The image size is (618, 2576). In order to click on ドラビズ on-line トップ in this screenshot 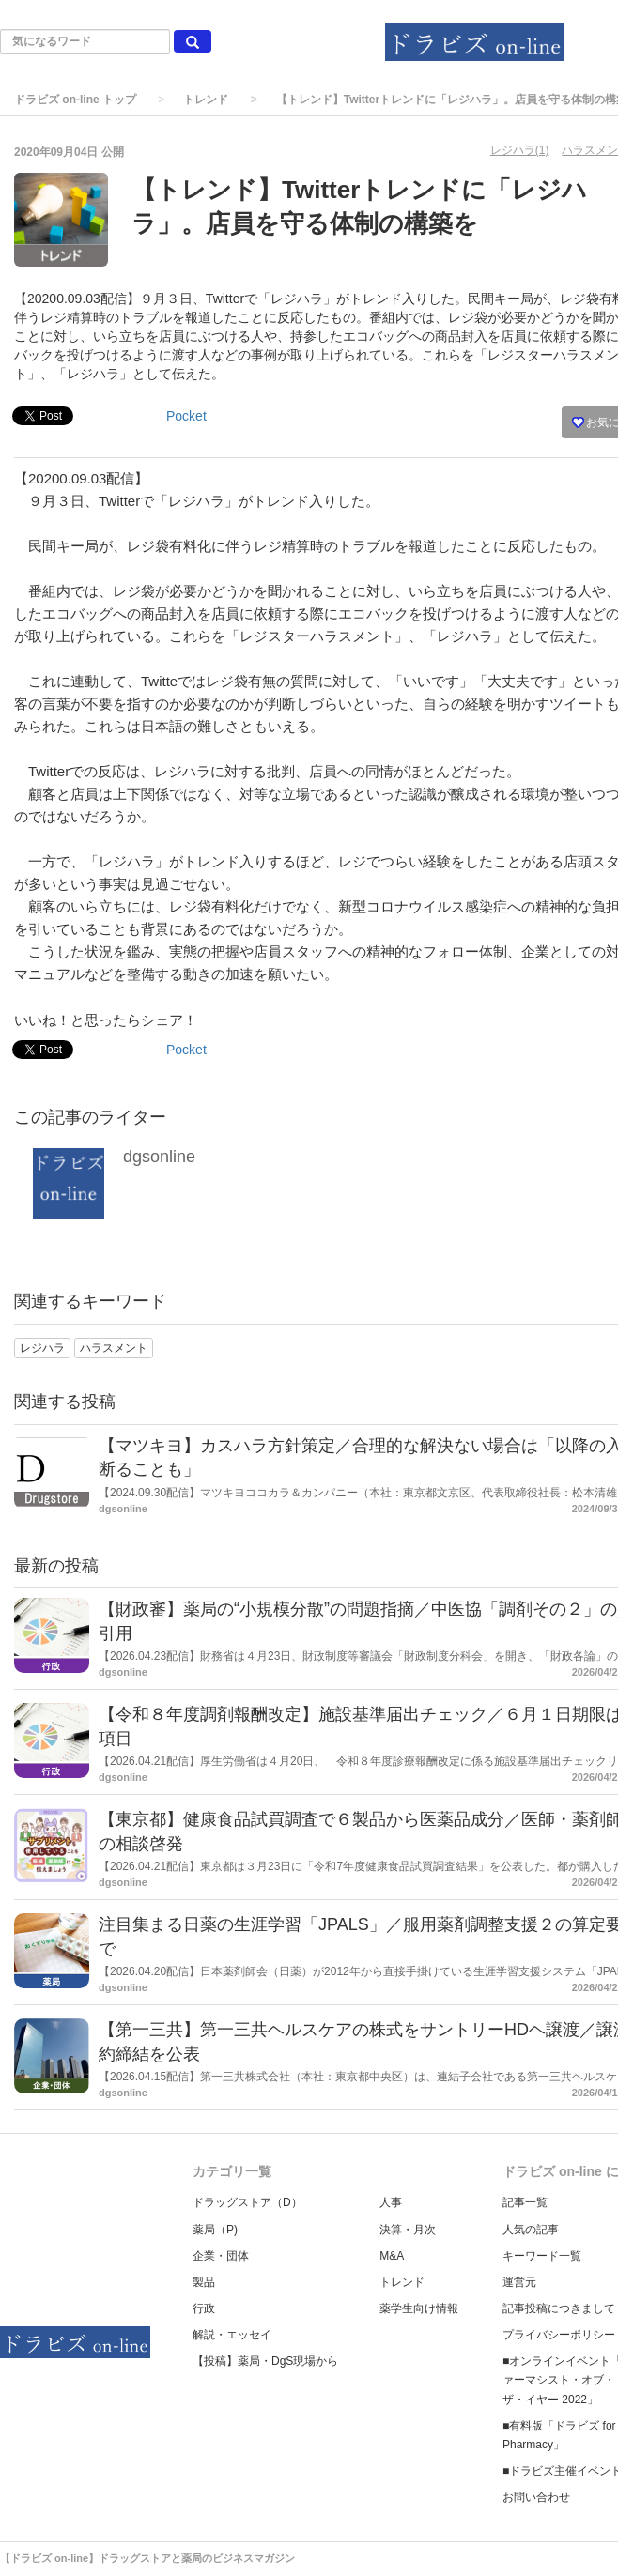, I will do `click(75, 99)`.